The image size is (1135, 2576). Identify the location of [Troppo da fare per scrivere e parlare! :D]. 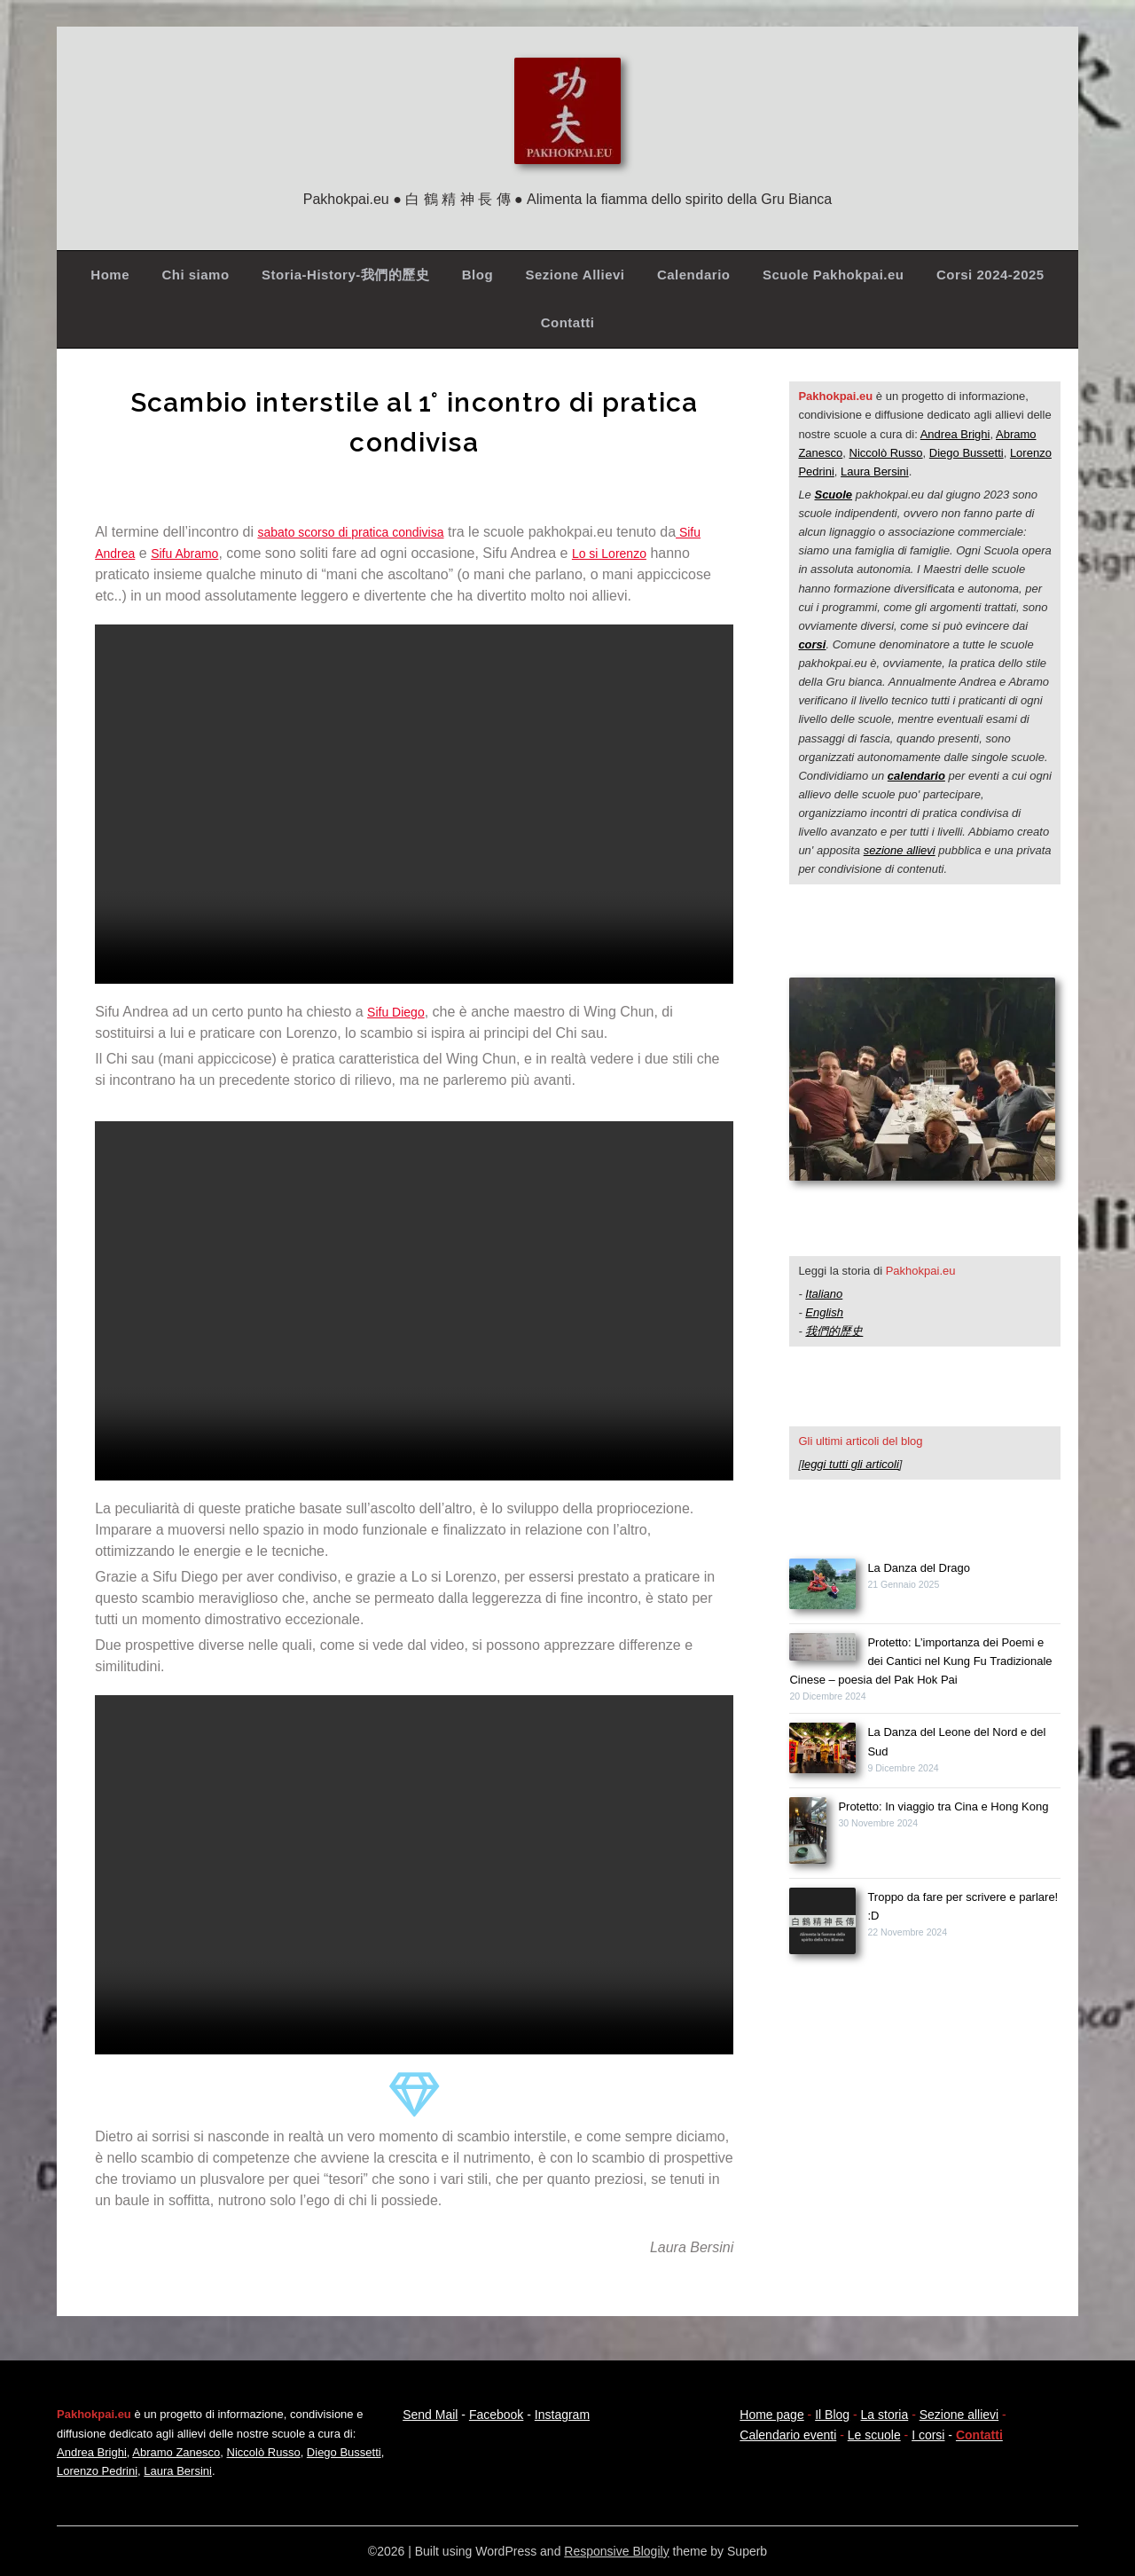
(822, 1923).